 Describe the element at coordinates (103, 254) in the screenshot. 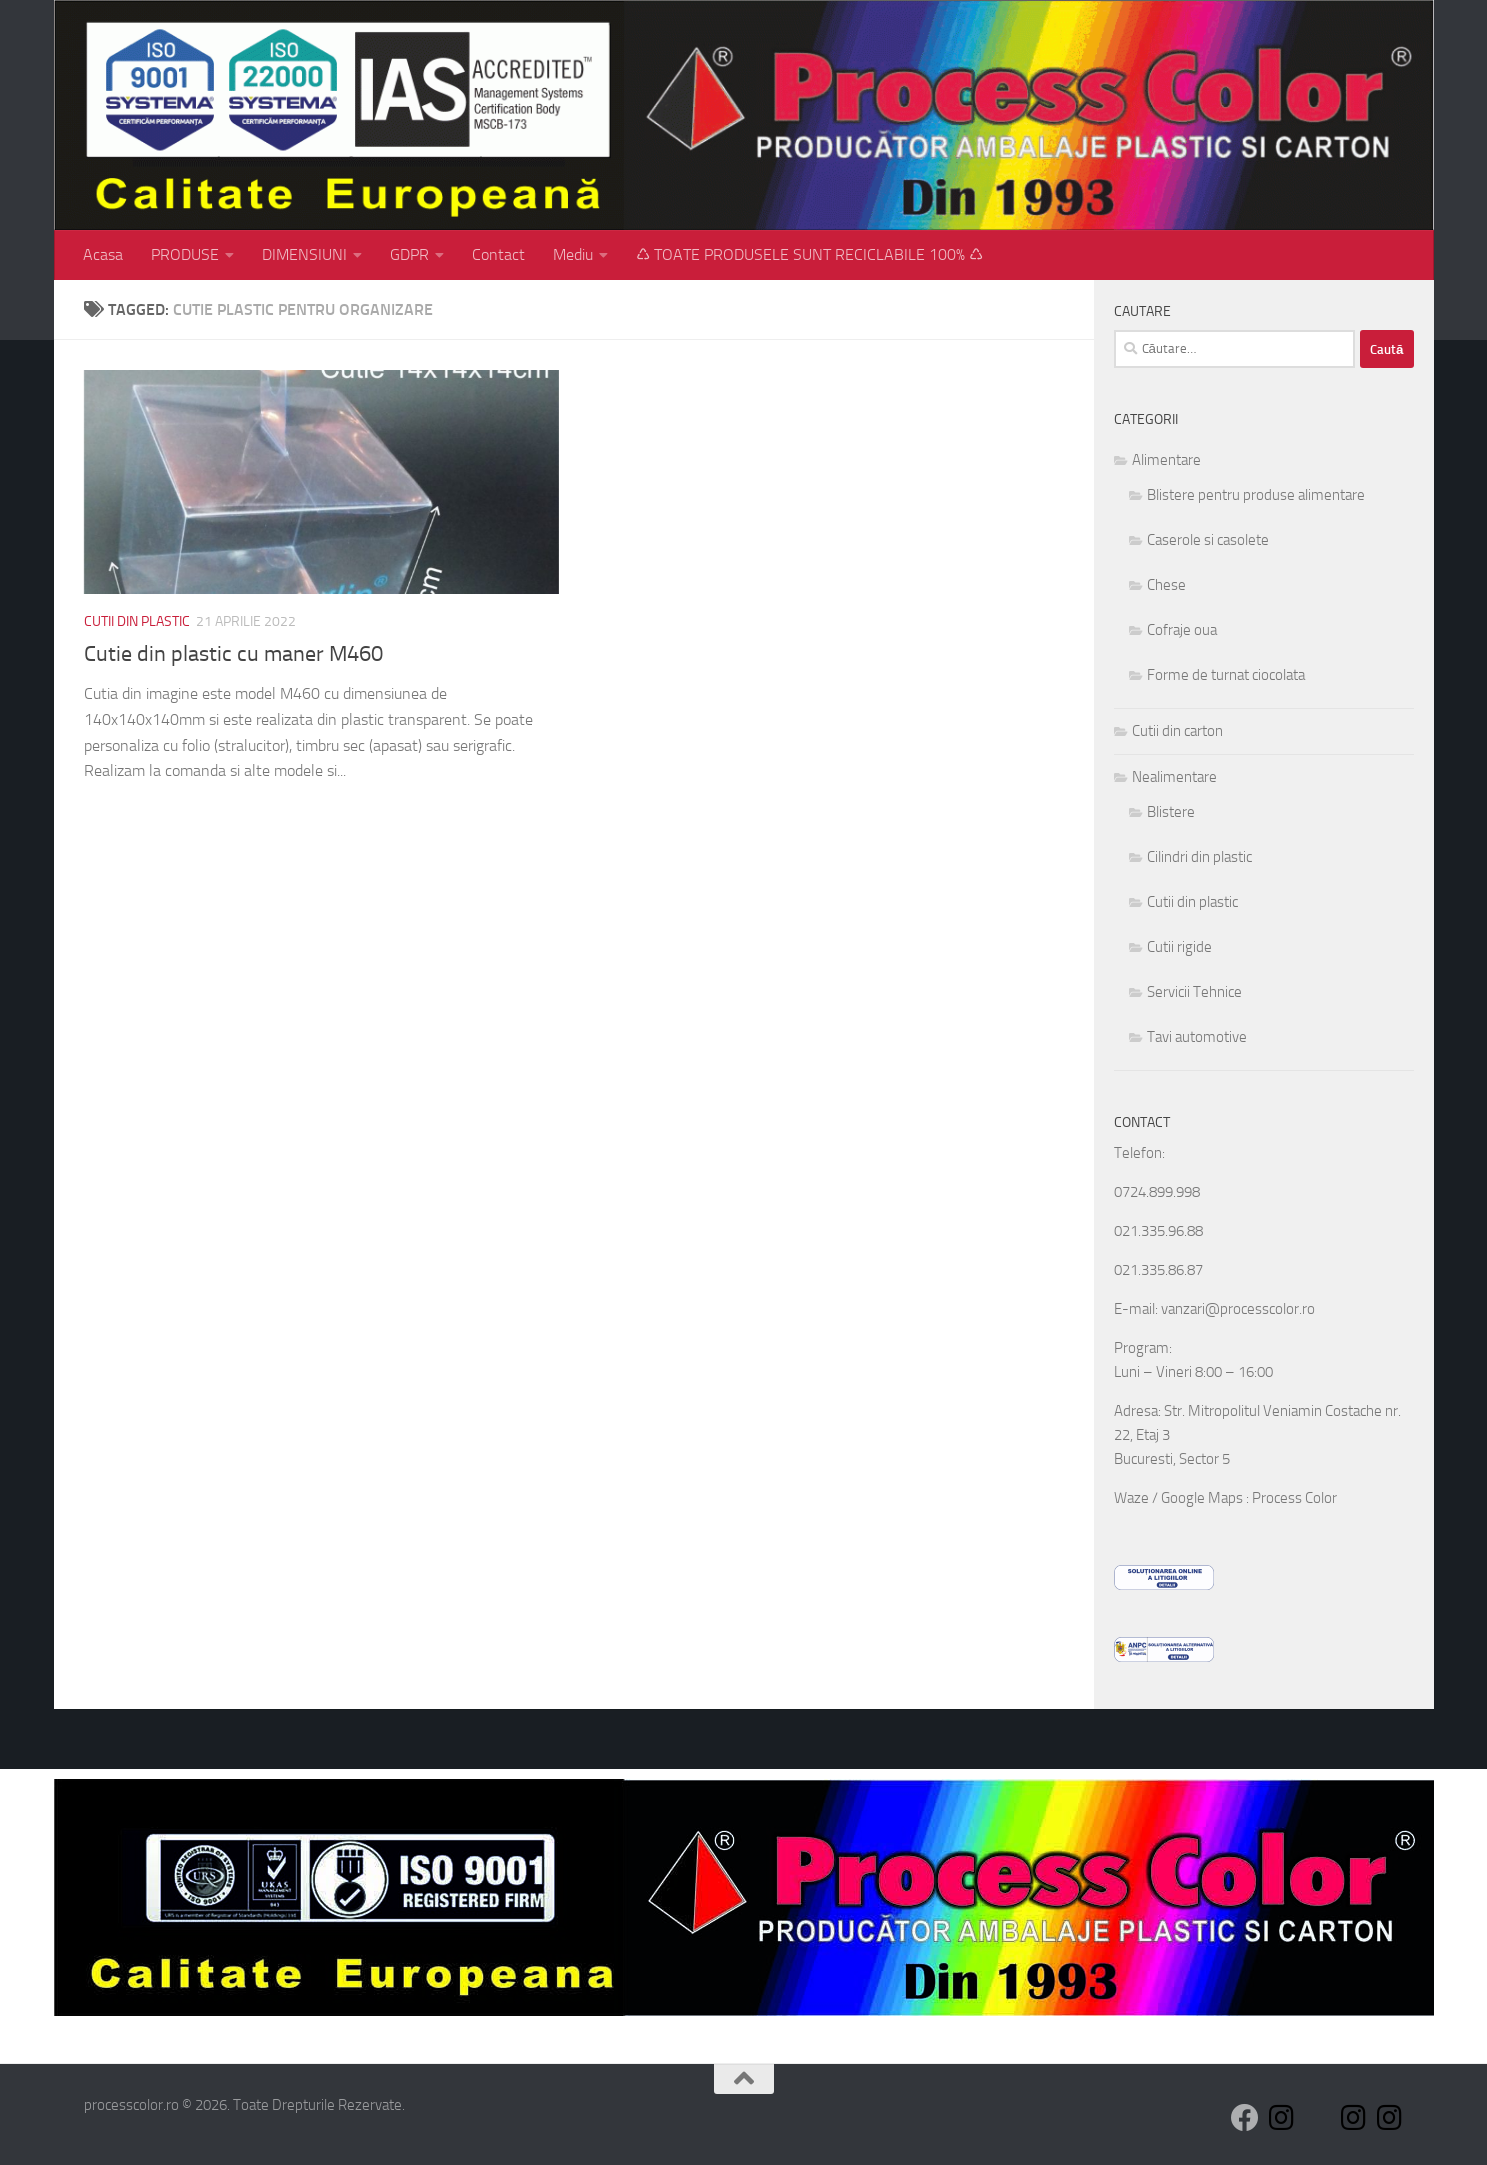

I see `Acasa` at that location.